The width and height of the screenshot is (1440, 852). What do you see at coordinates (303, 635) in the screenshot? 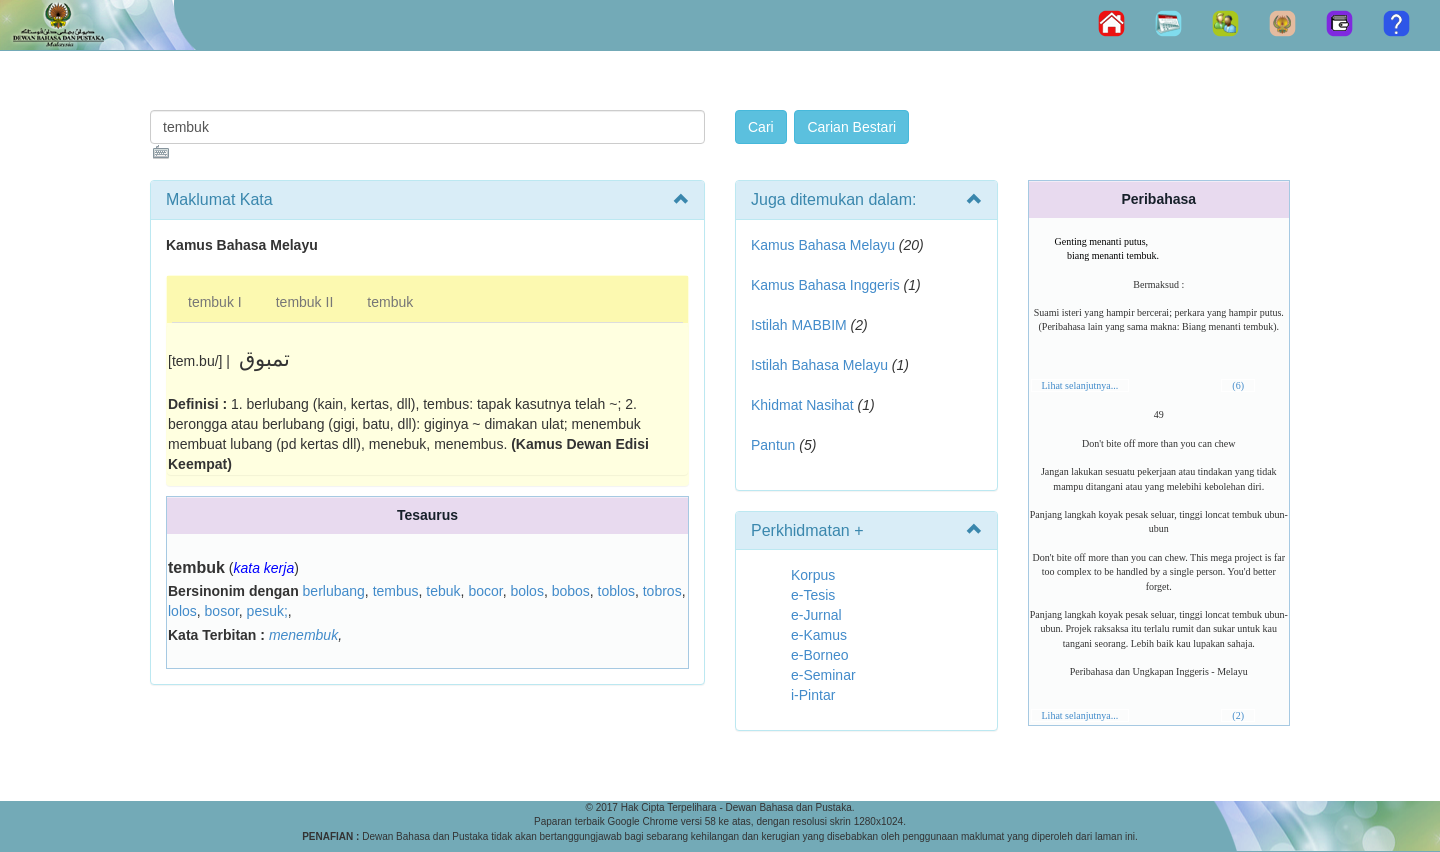
I see `menembuk` at bounding box center [303, 635].